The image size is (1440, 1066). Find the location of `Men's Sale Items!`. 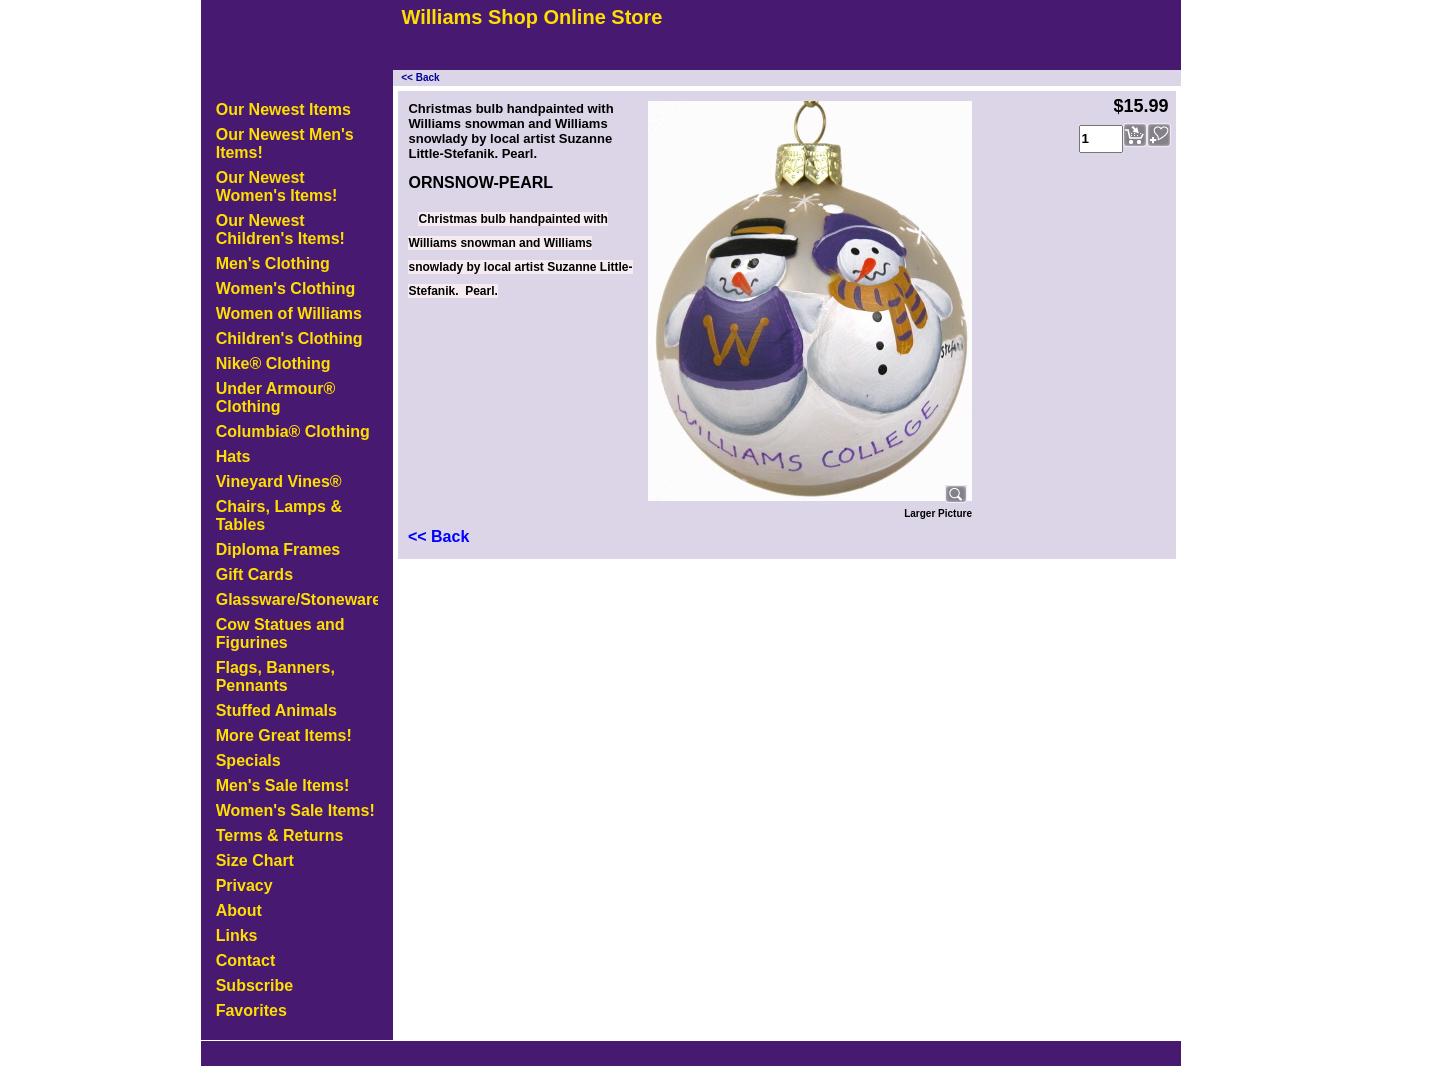

Men's Sale Items! is located at coordinates (283, 785).